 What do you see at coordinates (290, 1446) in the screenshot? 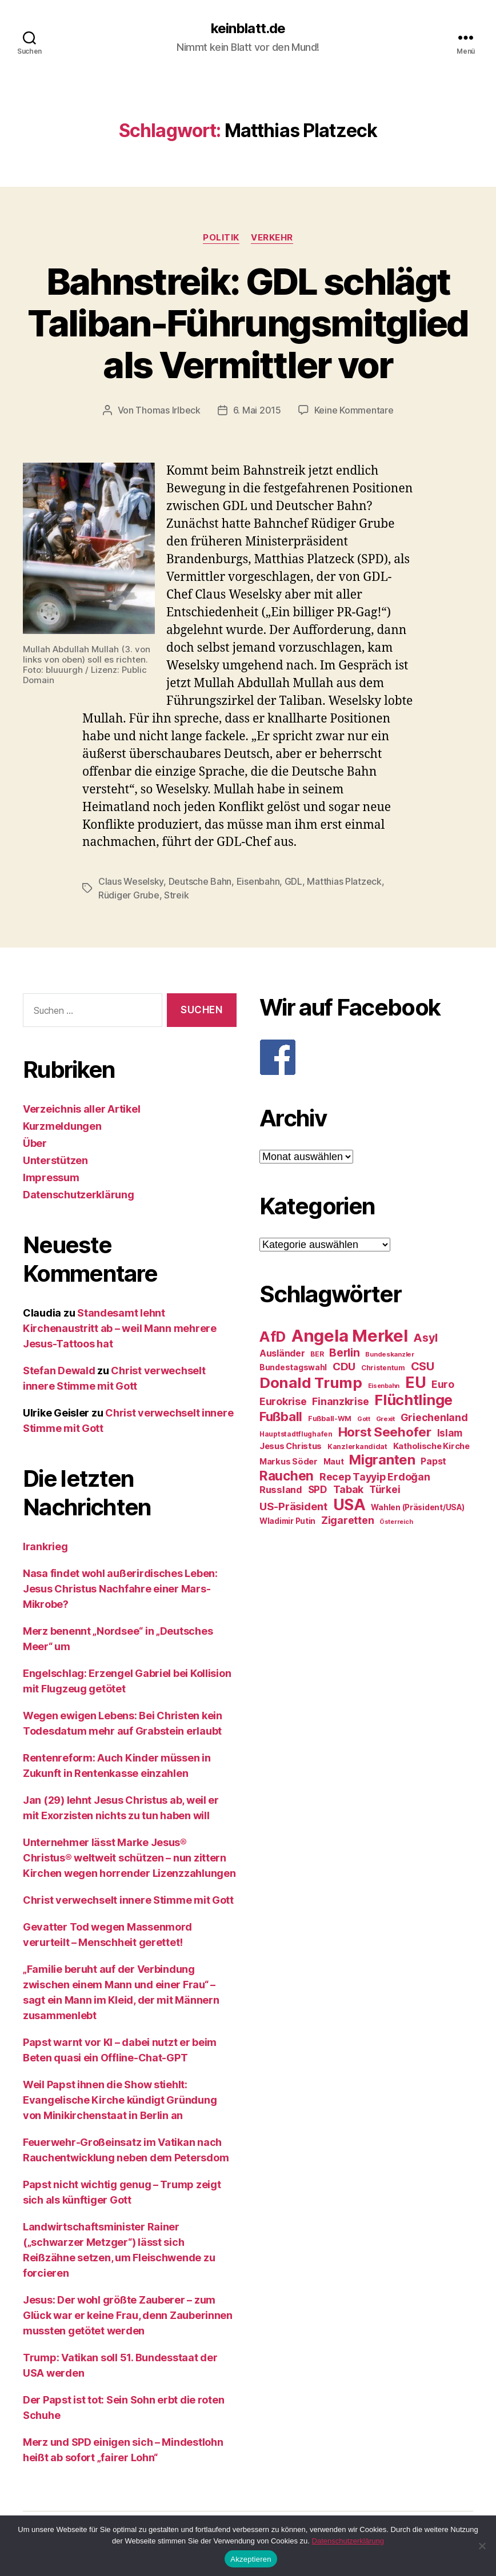
I see `Jesus Christus [Jesus Christus (30 Einträge)]` at bounding box center [290, 1446].